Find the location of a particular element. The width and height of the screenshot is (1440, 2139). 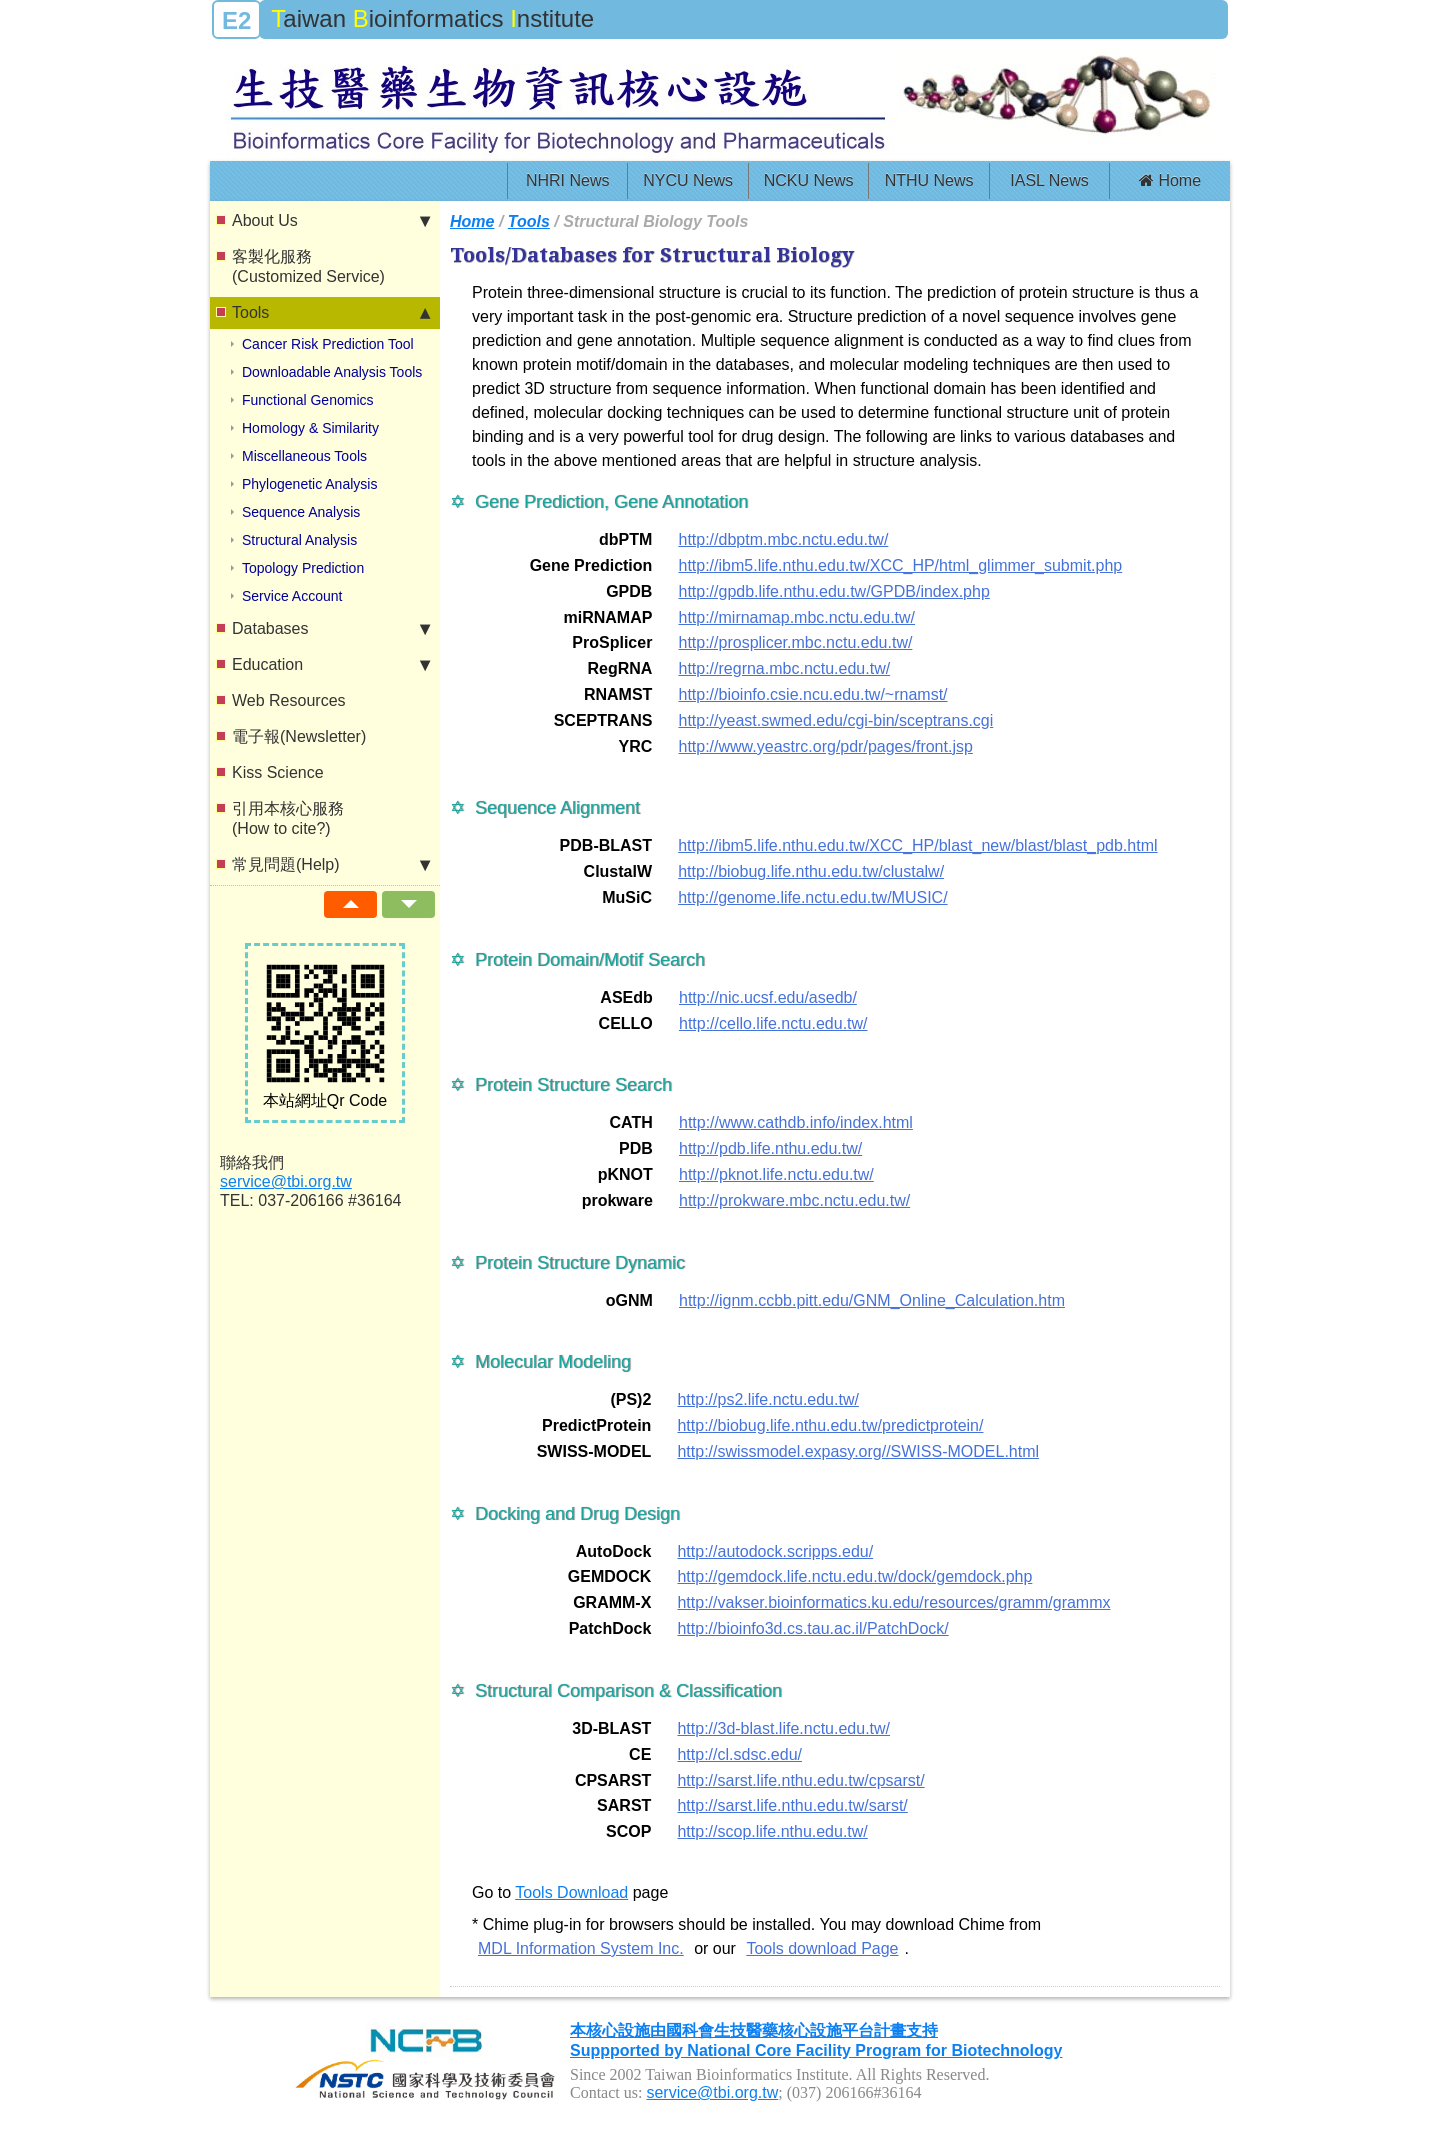

http://cello.life.nctu.edu.tw/ is located at coordinates (773, 1023).